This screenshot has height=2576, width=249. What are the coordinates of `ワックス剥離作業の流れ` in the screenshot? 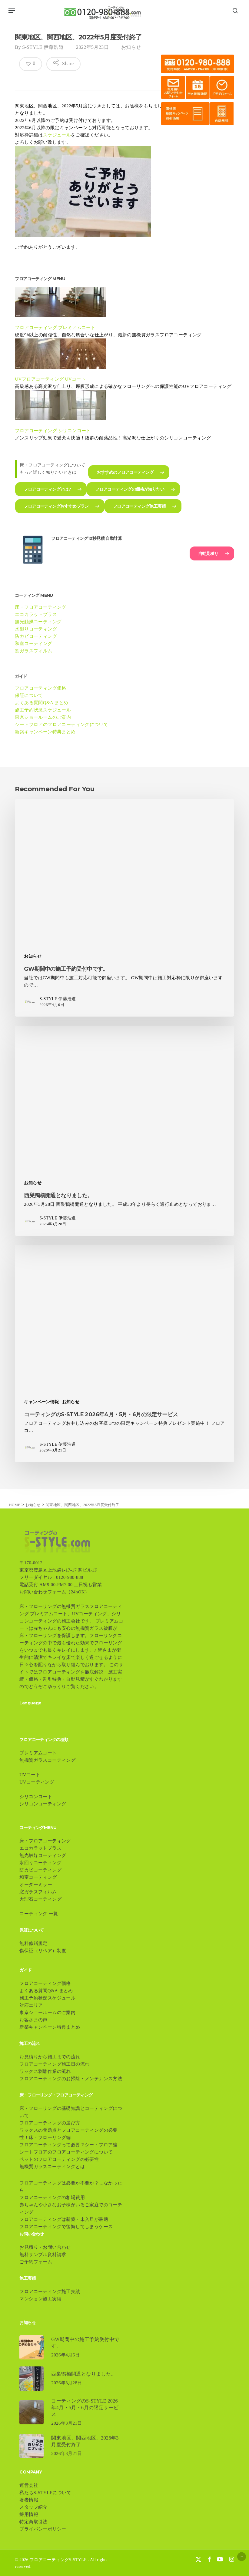 It's located at (45, 2071).